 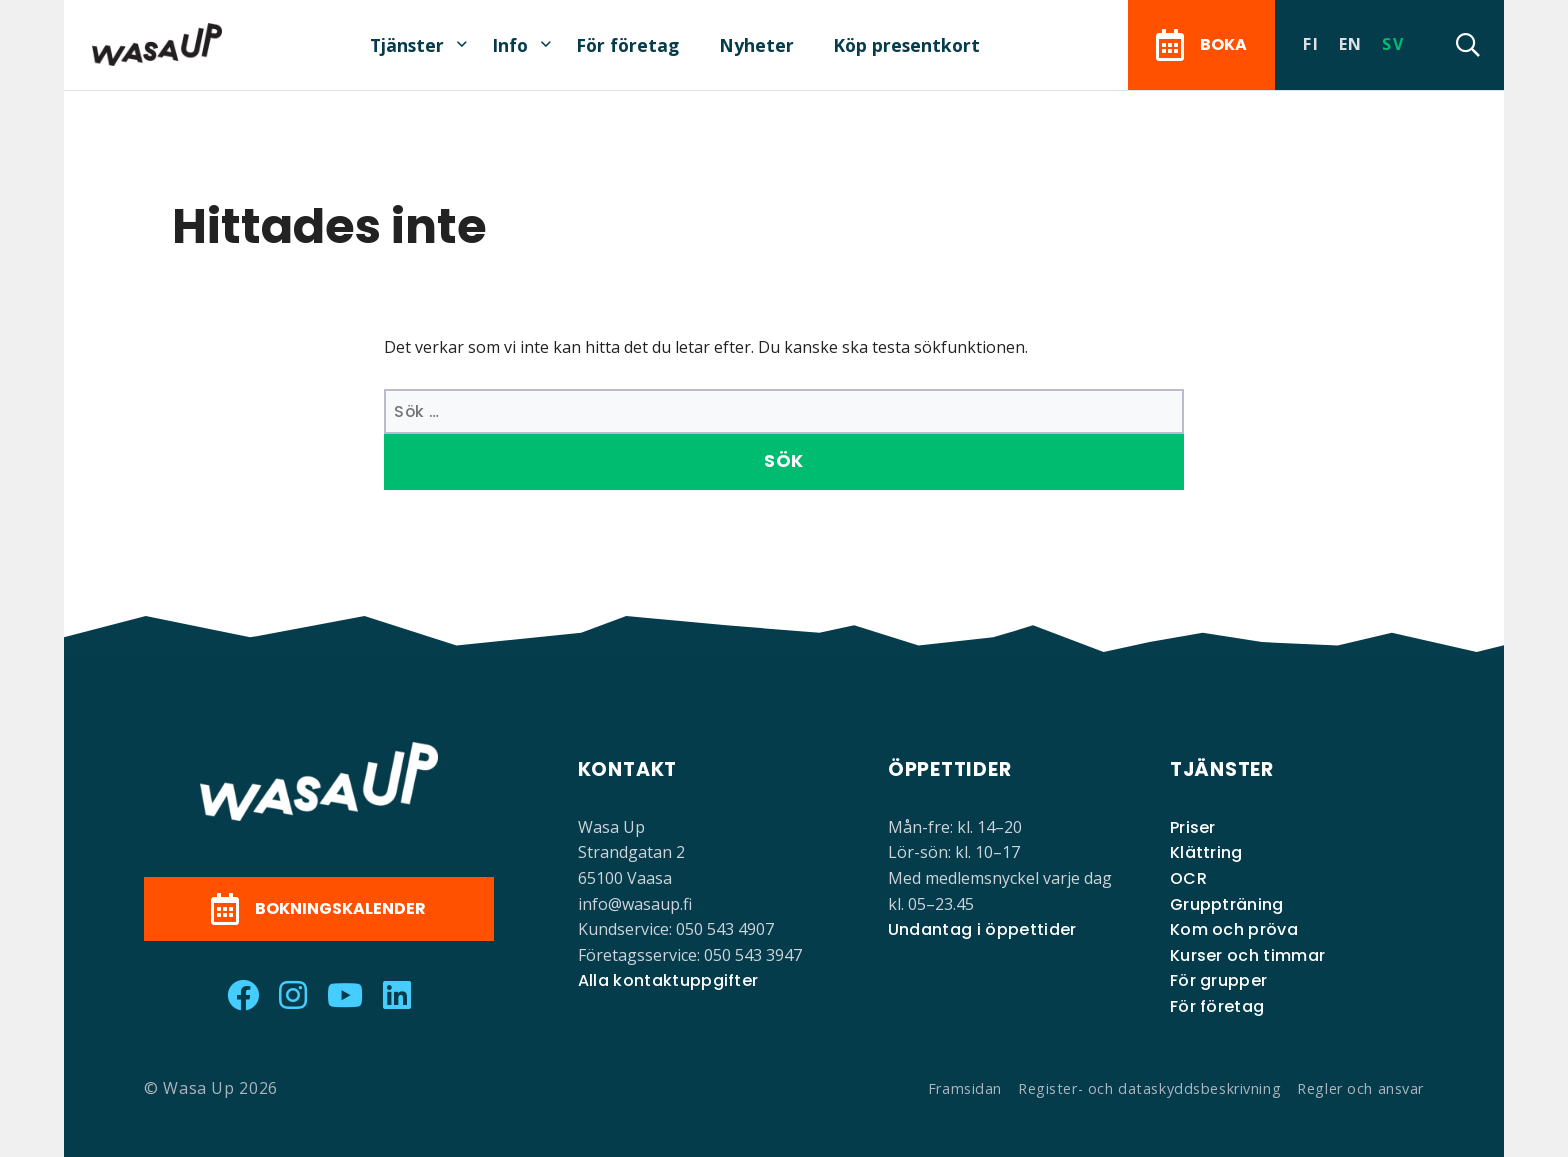 What do you see at coordinates (1234, 929) in the screenshot?
I see `Kom och pröva` at bounding box center [1234, 929].